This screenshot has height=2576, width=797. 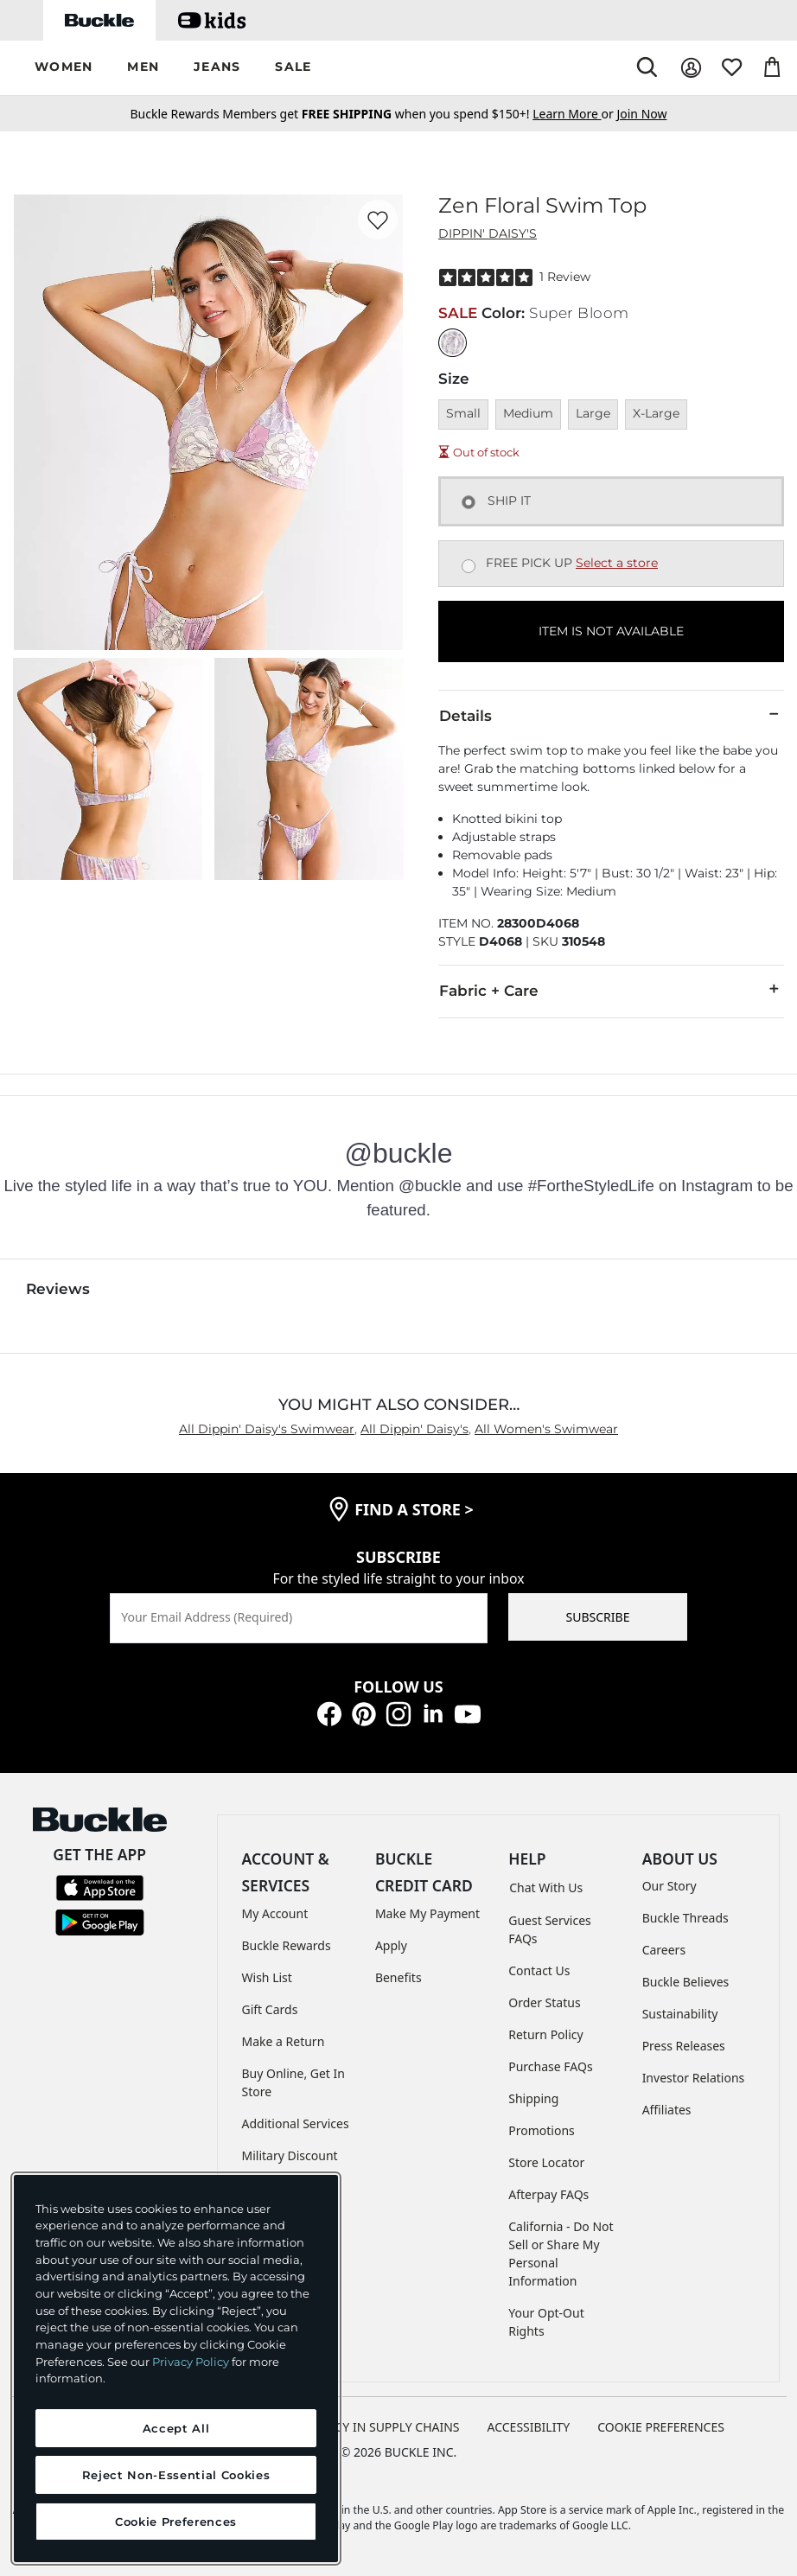 What do you see at coordinates (176, 2475) in the screenshot?
I see `Reject Non-Essential Cookies` at bounding box center [176, 2475].